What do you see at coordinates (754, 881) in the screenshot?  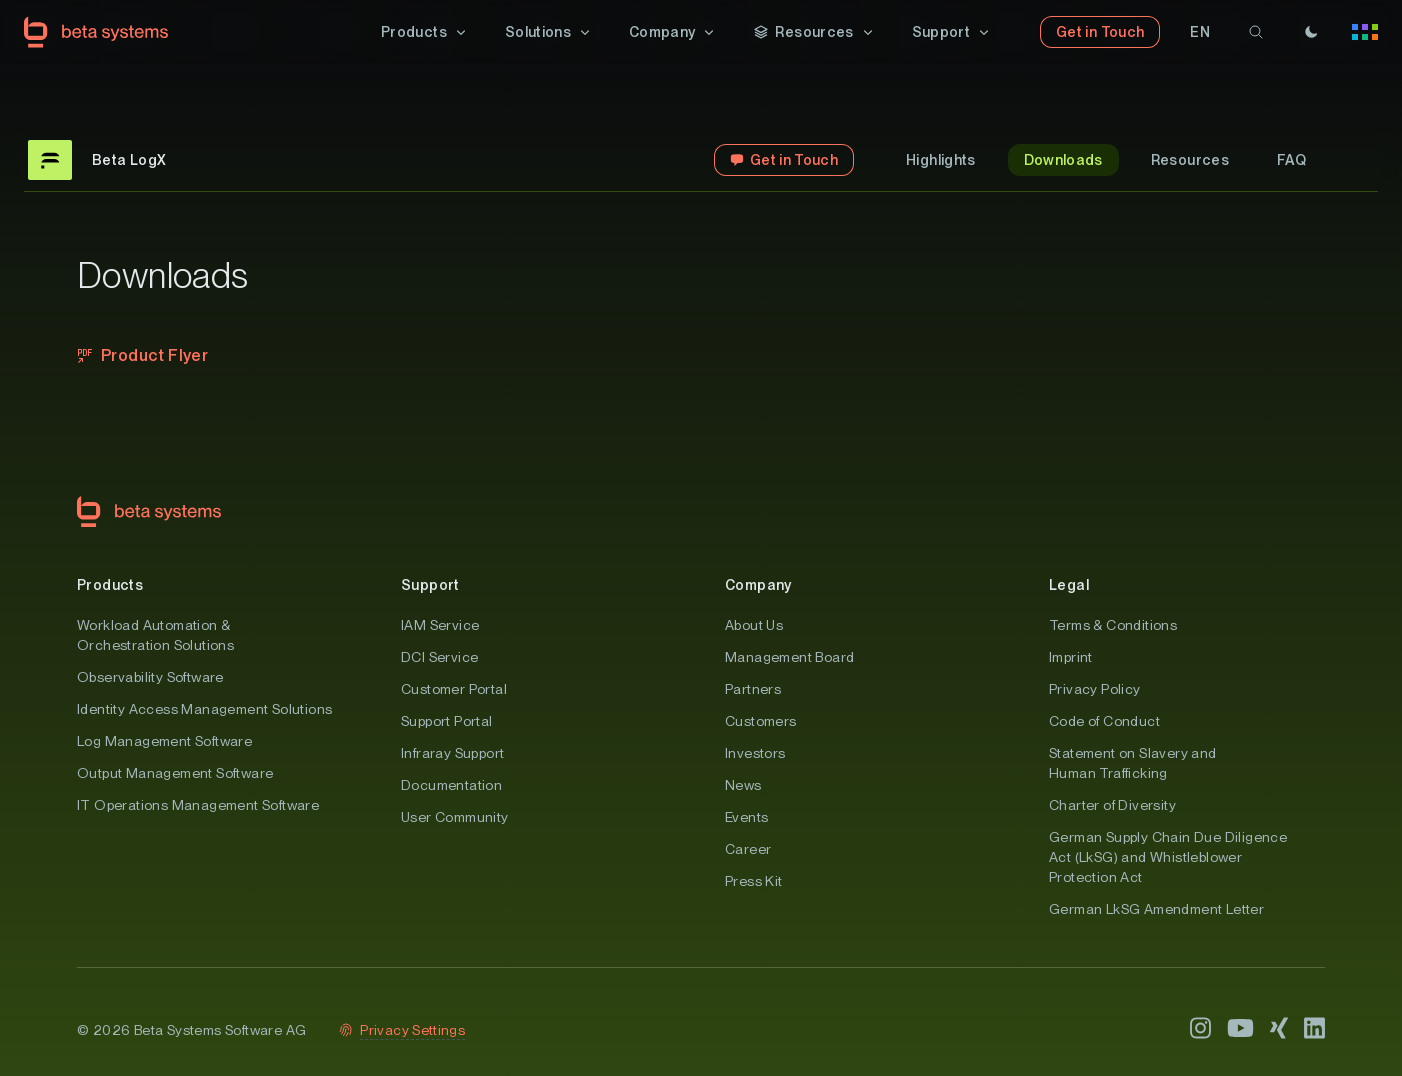 I see `Press Kit` at bounding box center [754, 881].